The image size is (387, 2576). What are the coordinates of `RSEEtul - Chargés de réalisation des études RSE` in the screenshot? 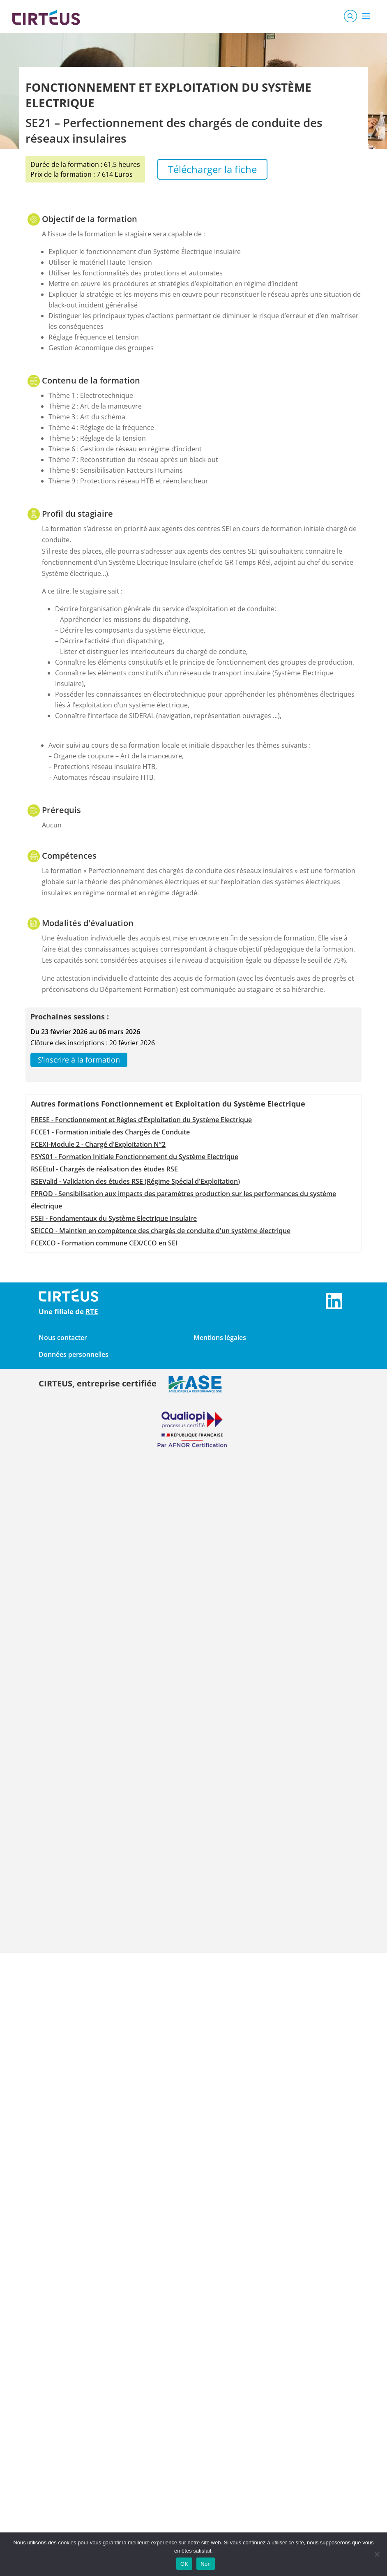 It's located at (104, 1169).